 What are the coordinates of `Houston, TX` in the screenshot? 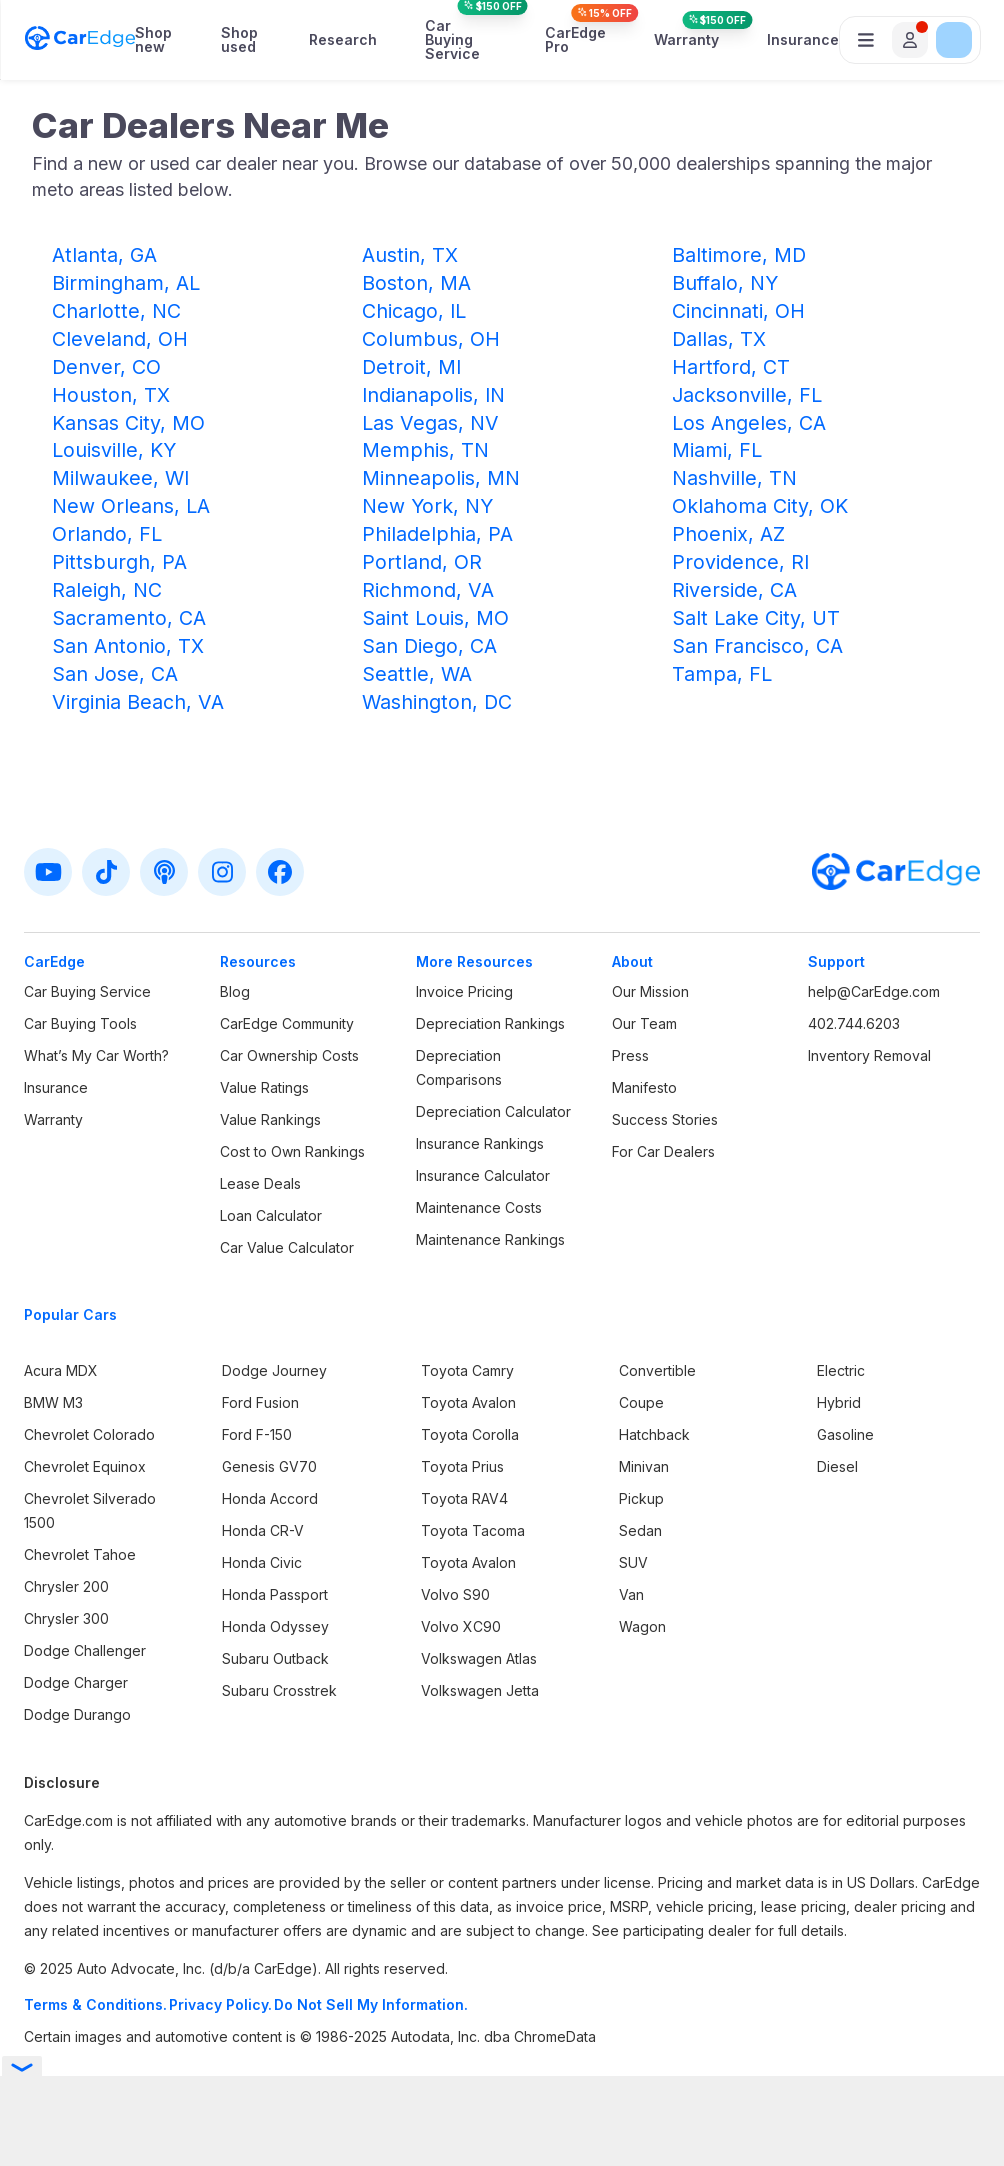 It's located at (111, 395).